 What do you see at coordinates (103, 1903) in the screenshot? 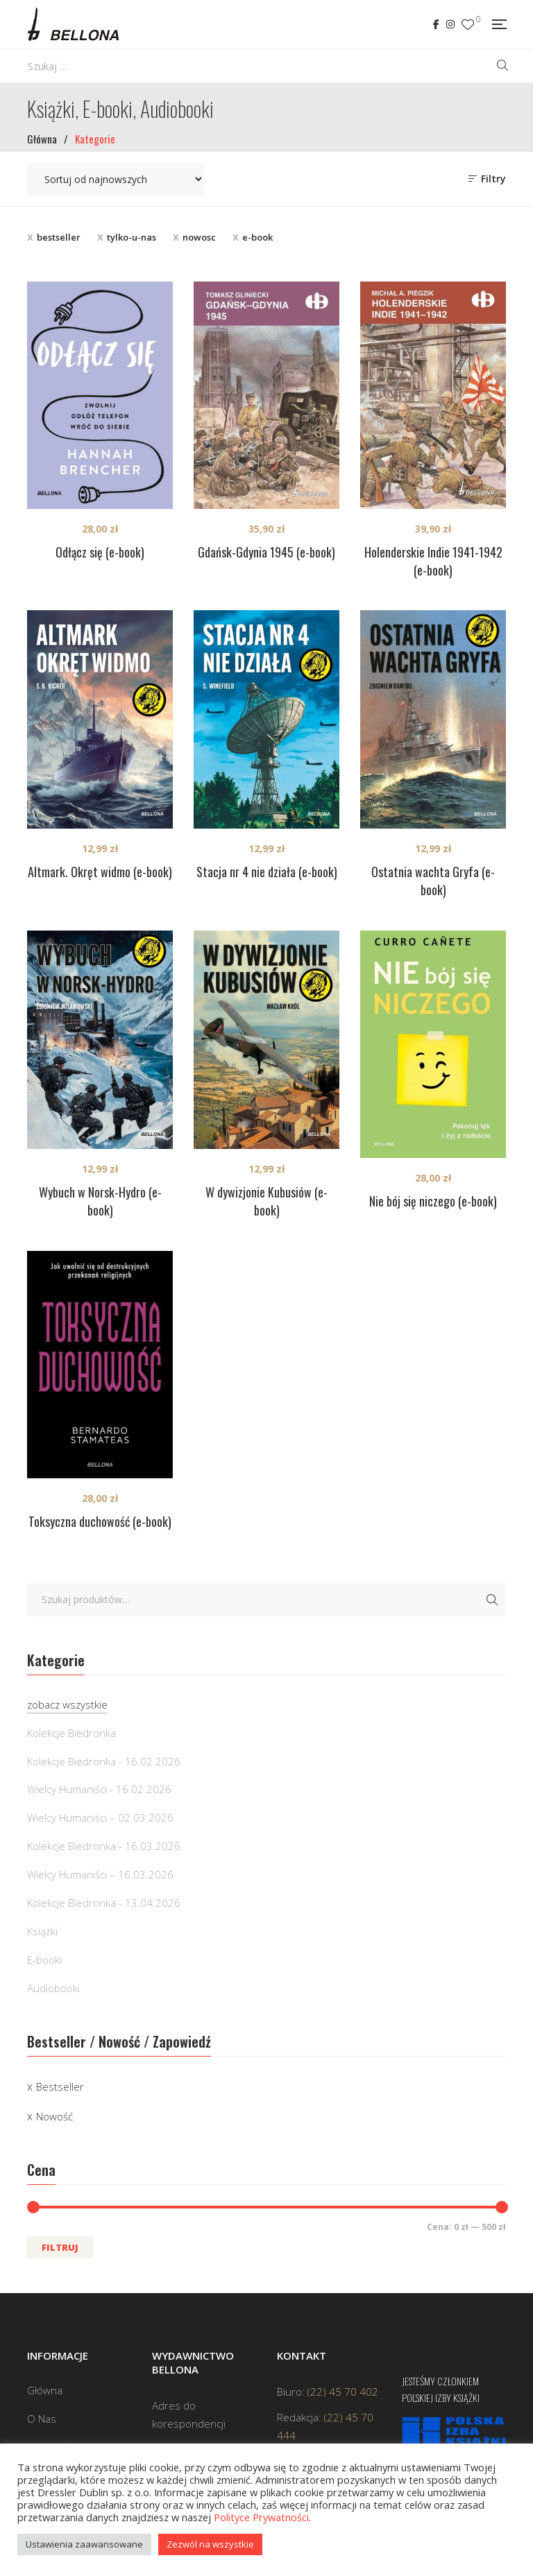
I see `Kolekcje Biedronka - 13.04.2026` at bounding box center [103, 1903].